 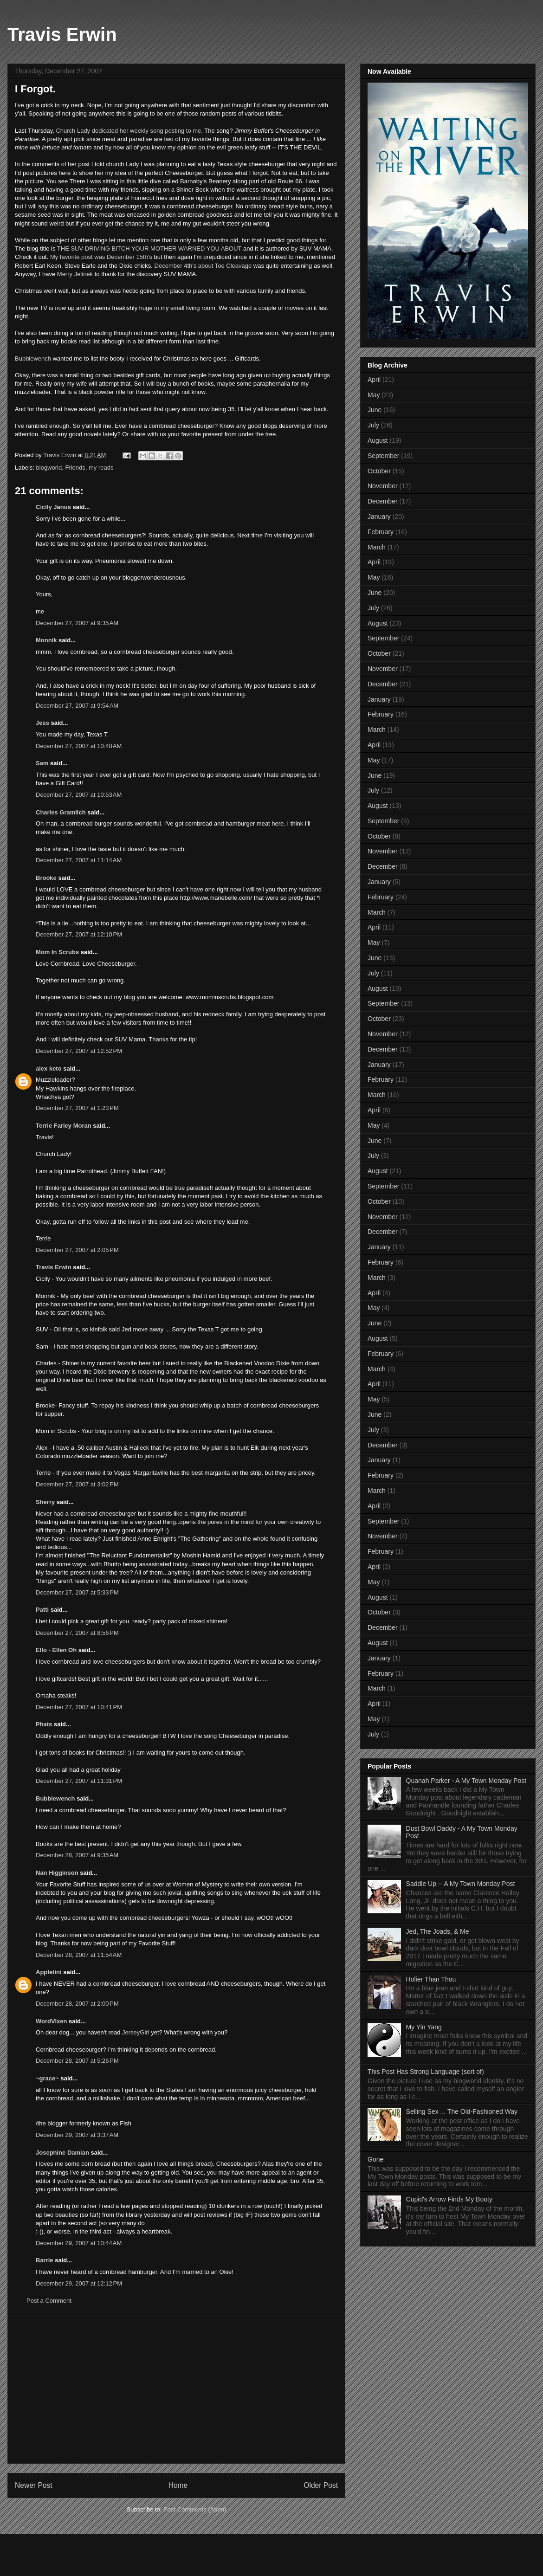 I want to click on December 28, 2007 at 9:35 AM, so click(x=77, y=1855).